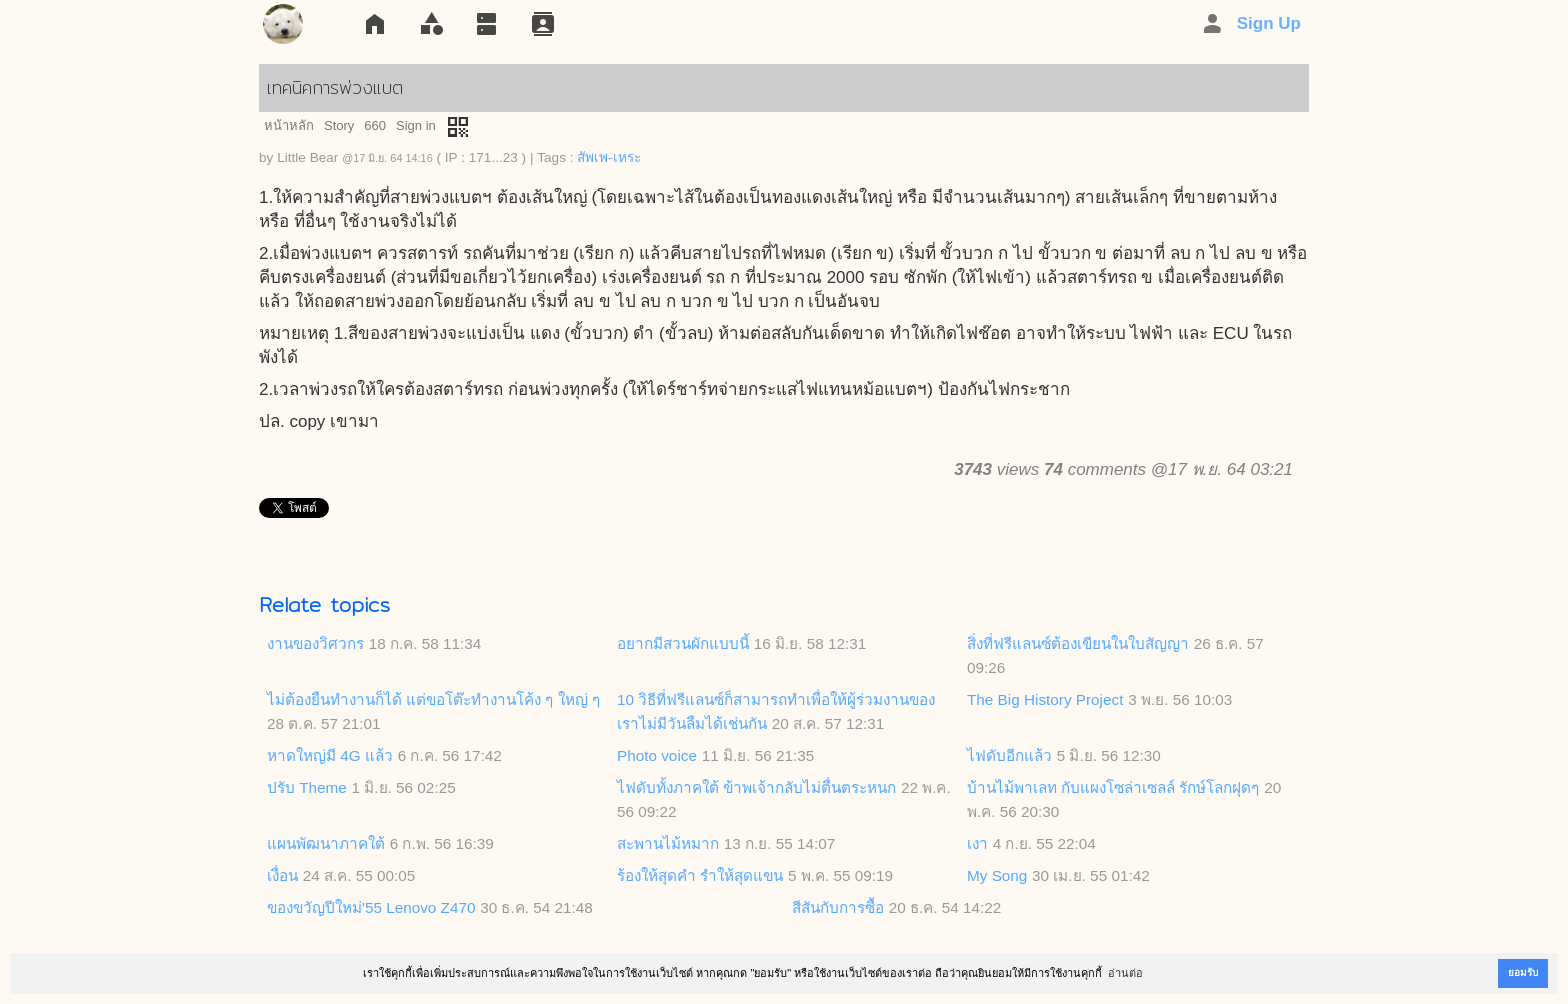 The height and width of the screenshot is (1004, 1568). Describe the element at coordinates (609, 157) in the screenshot. I see `สัพเพ-เหระ` at that location.